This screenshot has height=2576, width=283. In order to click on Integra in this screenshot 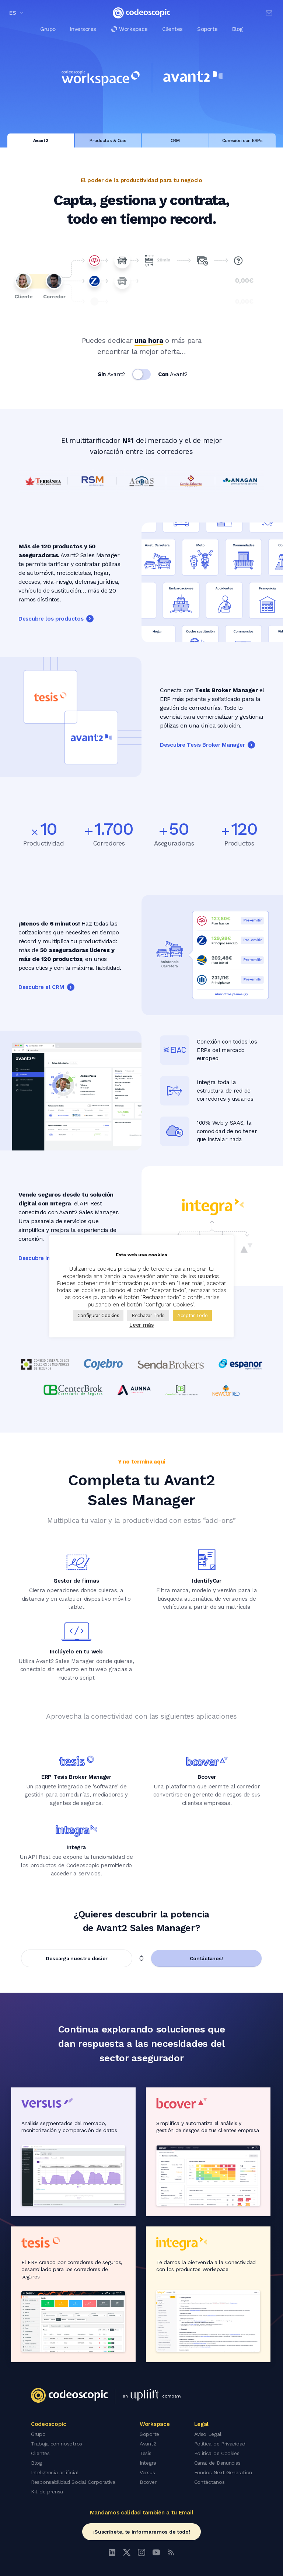, I will do `click(148, 2463)`.